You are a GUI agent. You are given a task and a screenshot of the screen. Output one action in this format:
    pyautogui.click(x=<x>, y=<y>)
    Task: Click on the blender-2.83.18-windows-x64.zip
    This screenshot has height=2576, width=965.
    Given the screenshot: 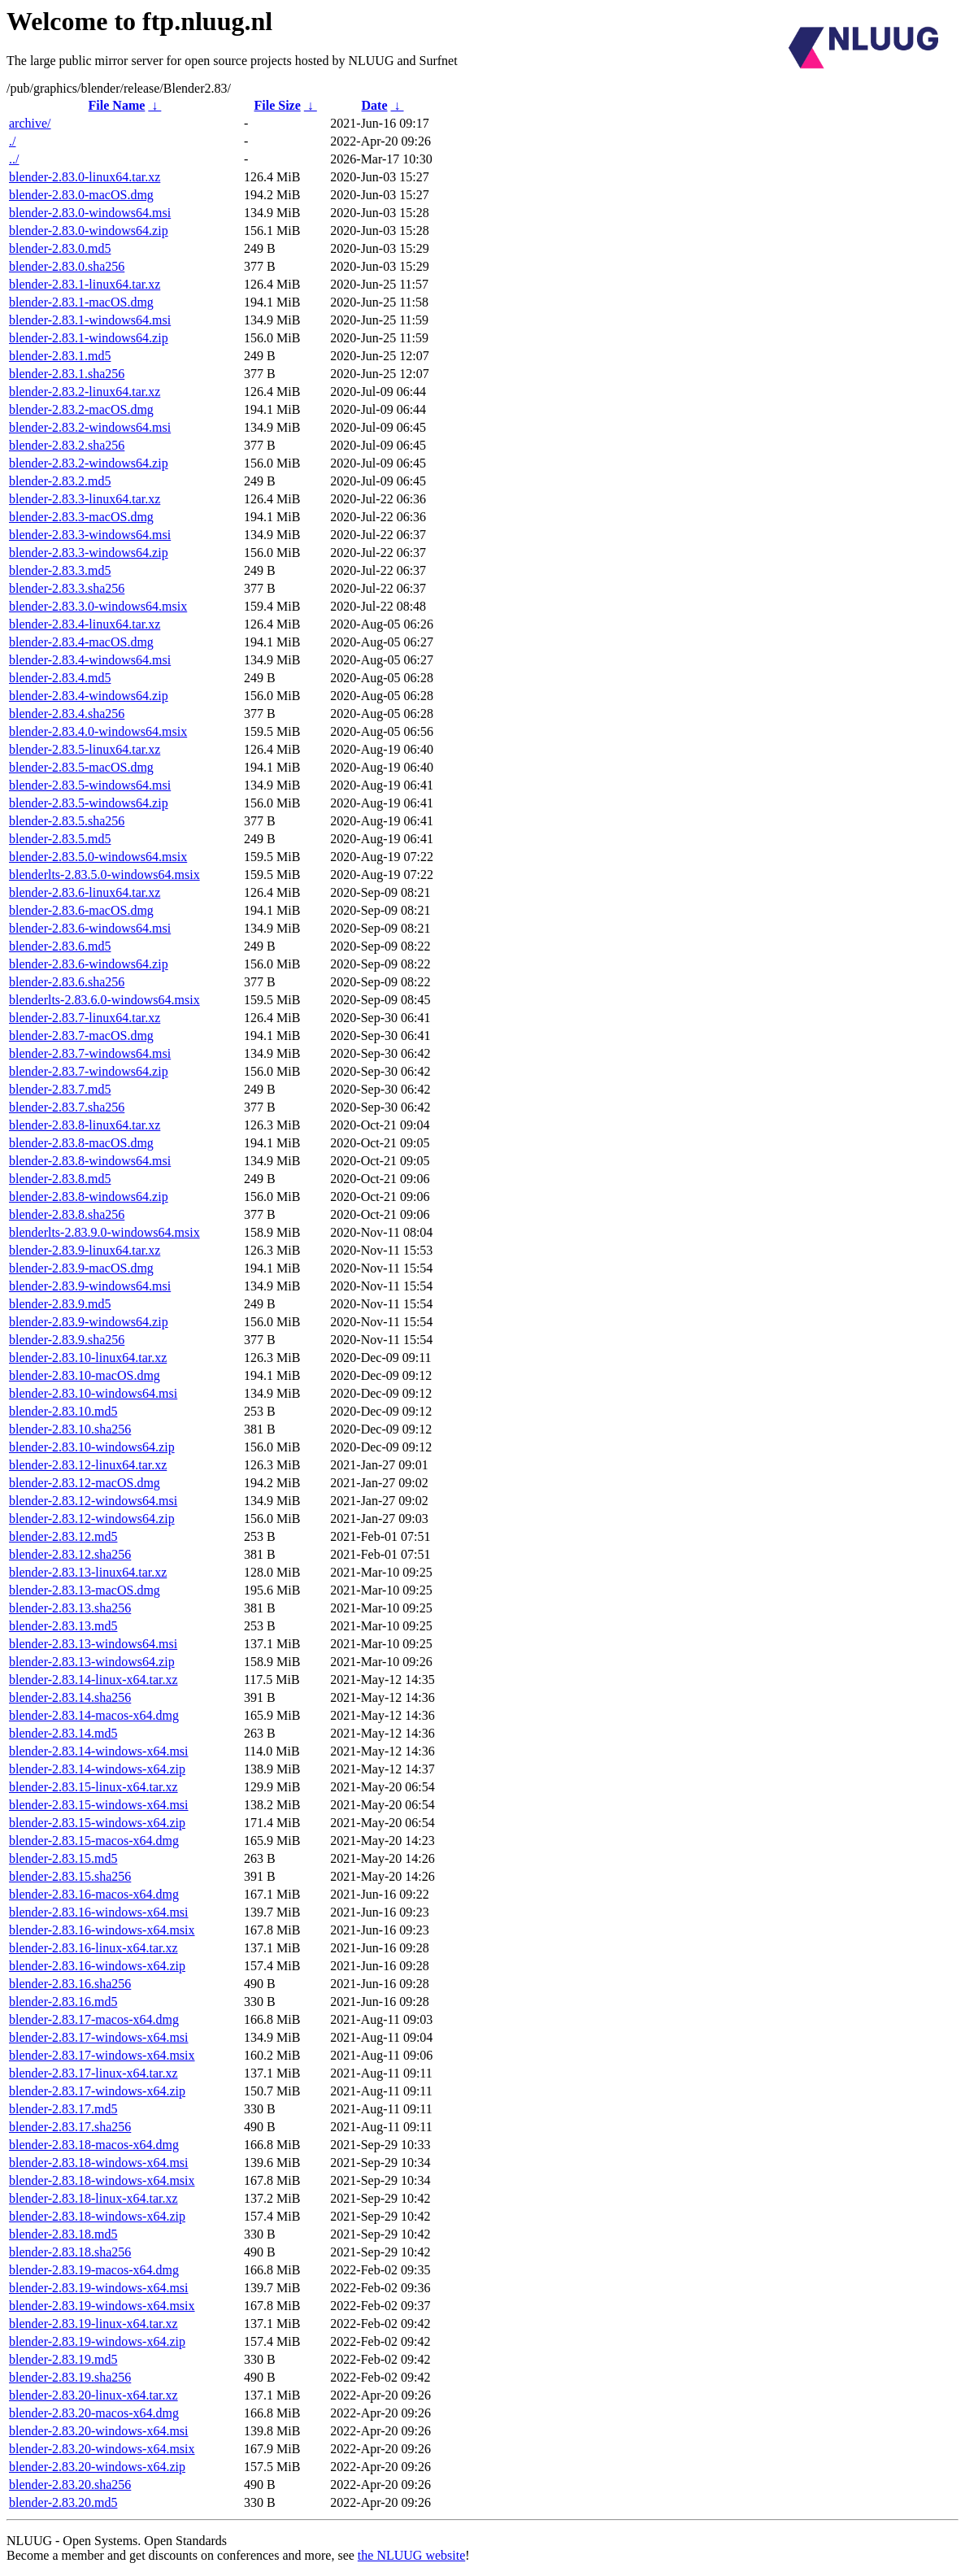 What is the action you would take?
    pyautogui.click(x=97, y=2216)
    